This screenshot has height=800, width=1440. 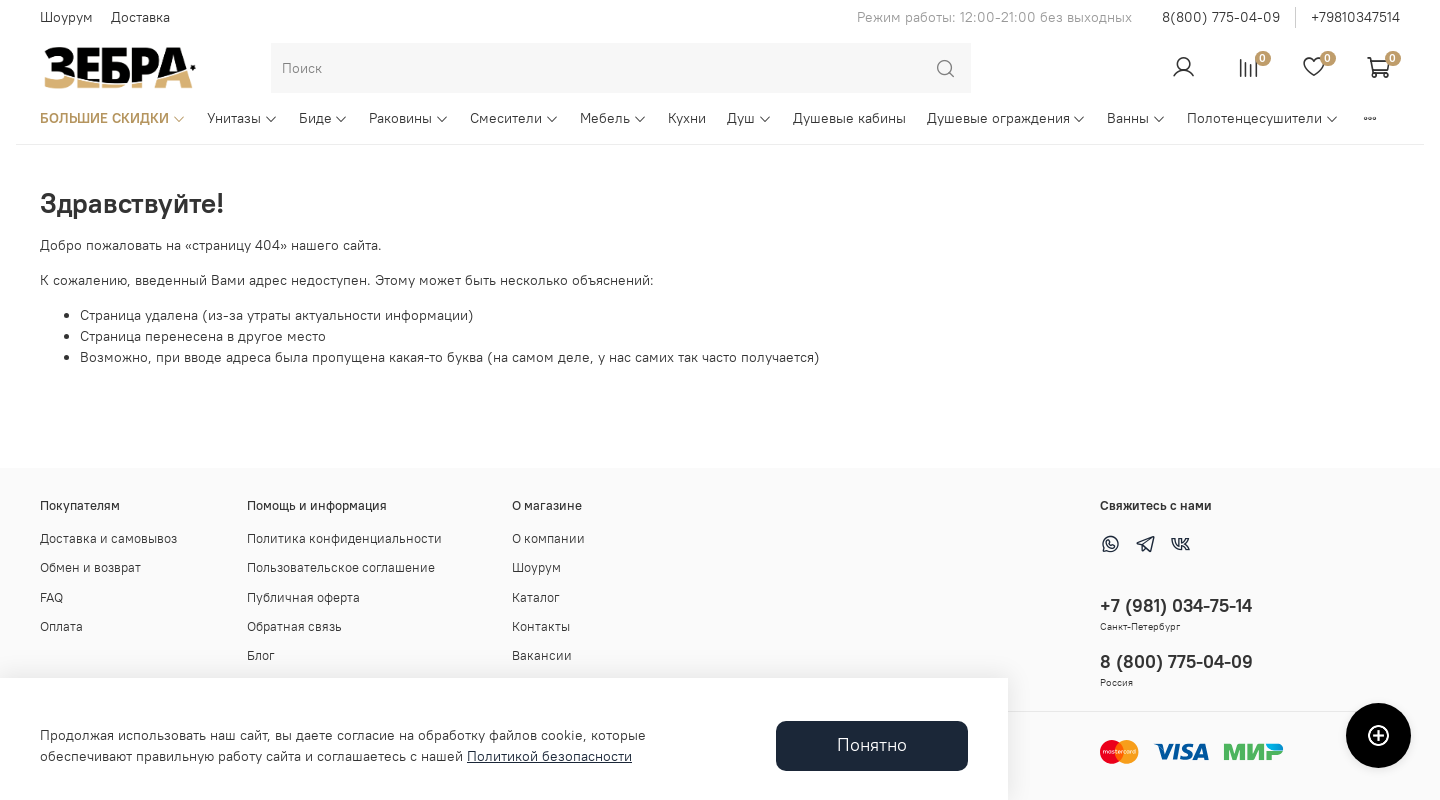 I want to click on Раковины, so click(x=409, y=118).